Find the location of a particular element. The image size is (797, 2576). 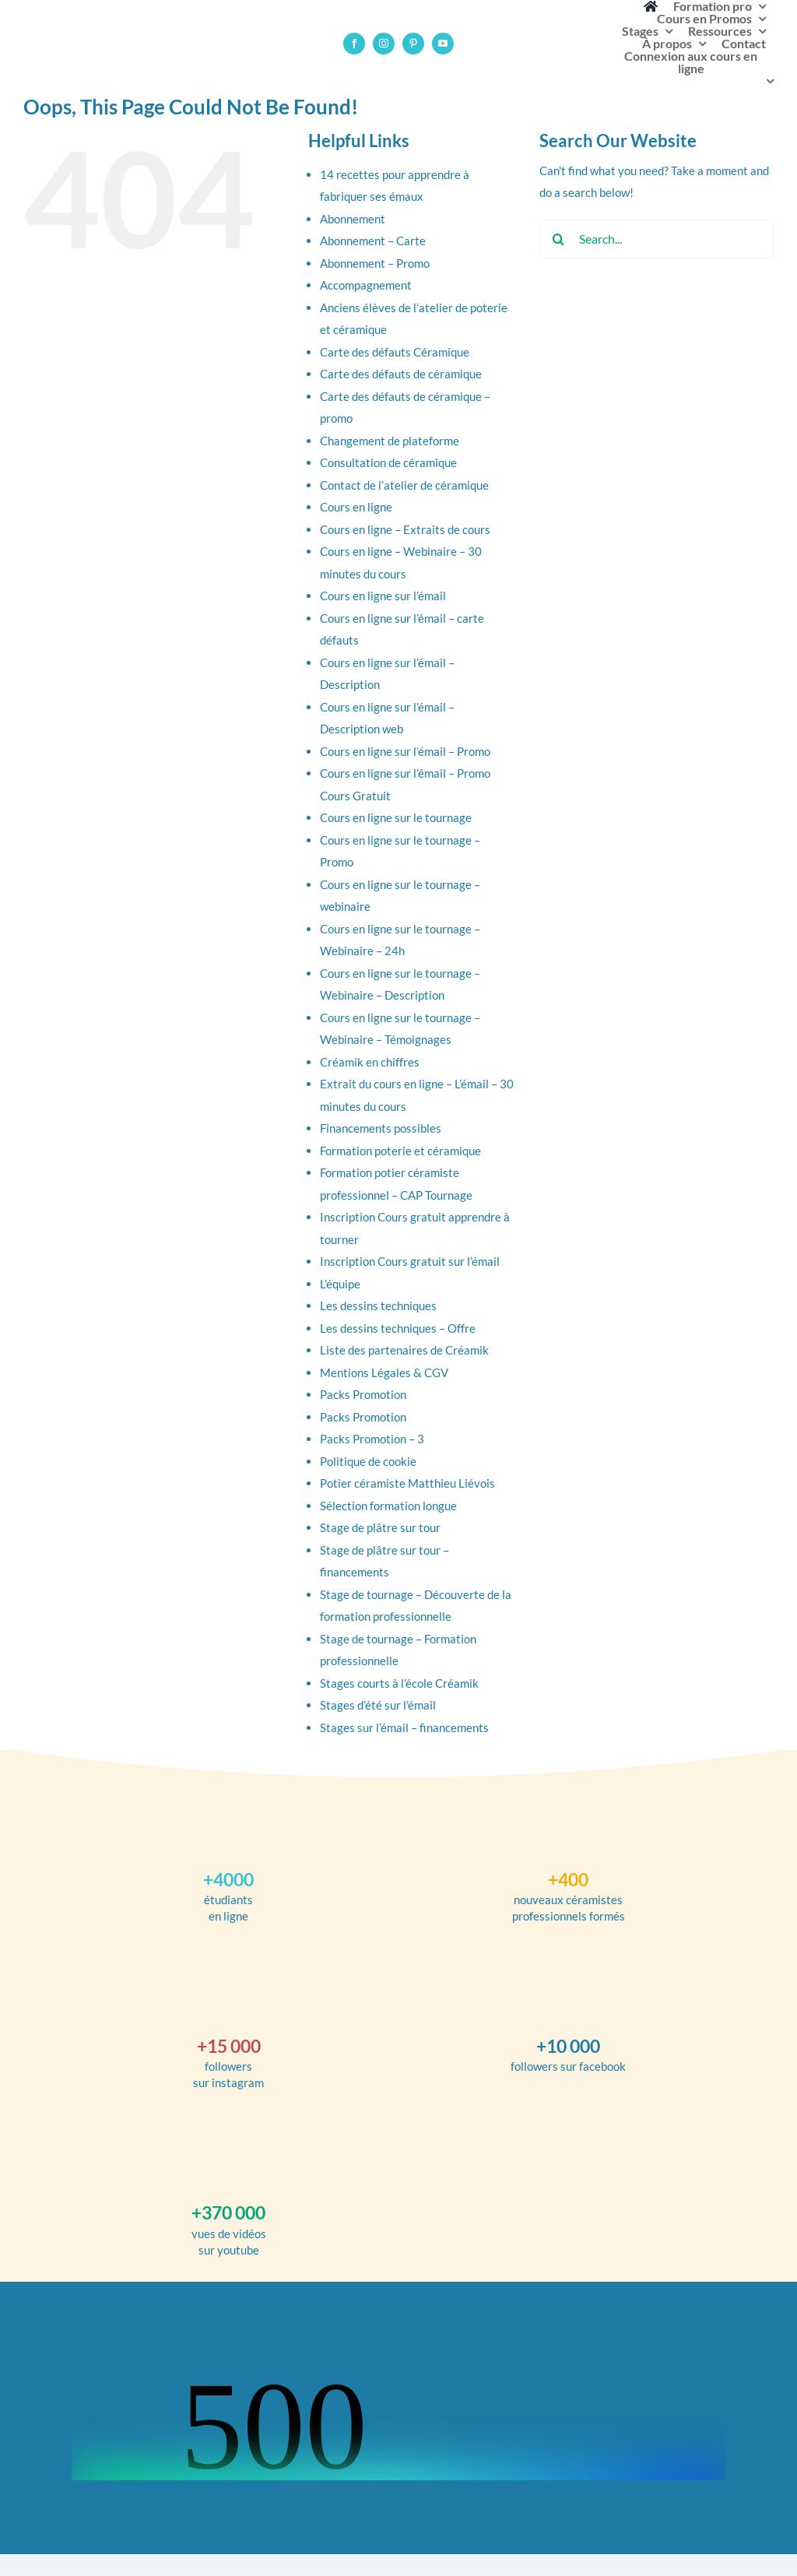

Stages sur l’émail – financements is located at coordinates (404, 1727).